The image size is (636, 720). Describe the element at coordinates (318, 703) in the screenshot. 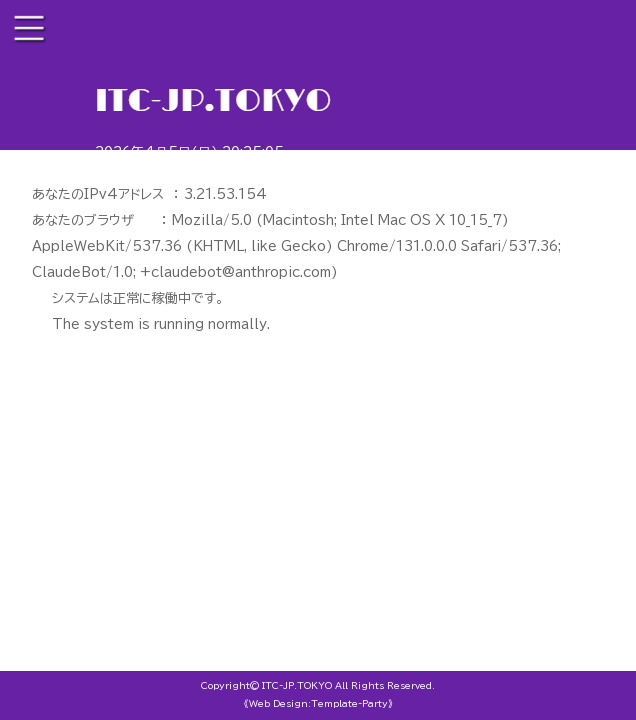

I see `《Web Design:Template-Party》` at that location.